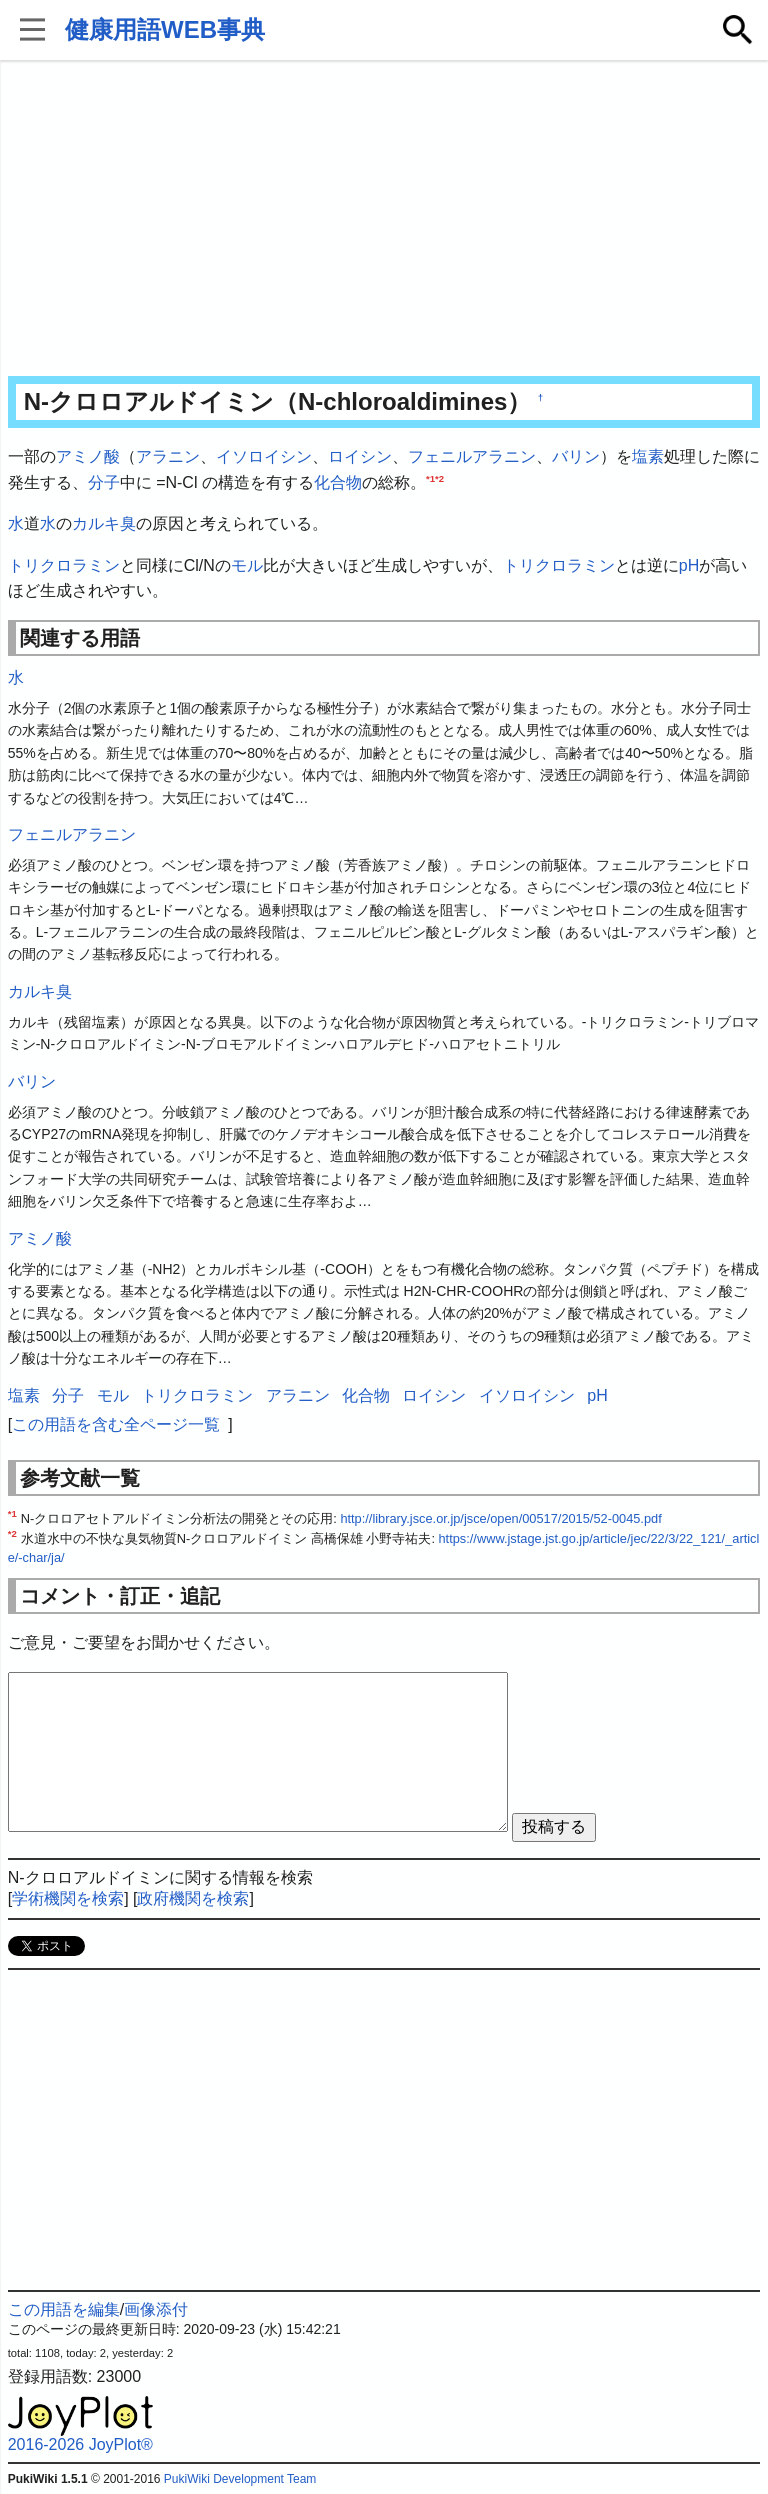 The image size is (768, 2494). What do you see at coordinates (472, 456) in the screenshot?
I see `フェニルアラニン` at bounding box center [472, 456].